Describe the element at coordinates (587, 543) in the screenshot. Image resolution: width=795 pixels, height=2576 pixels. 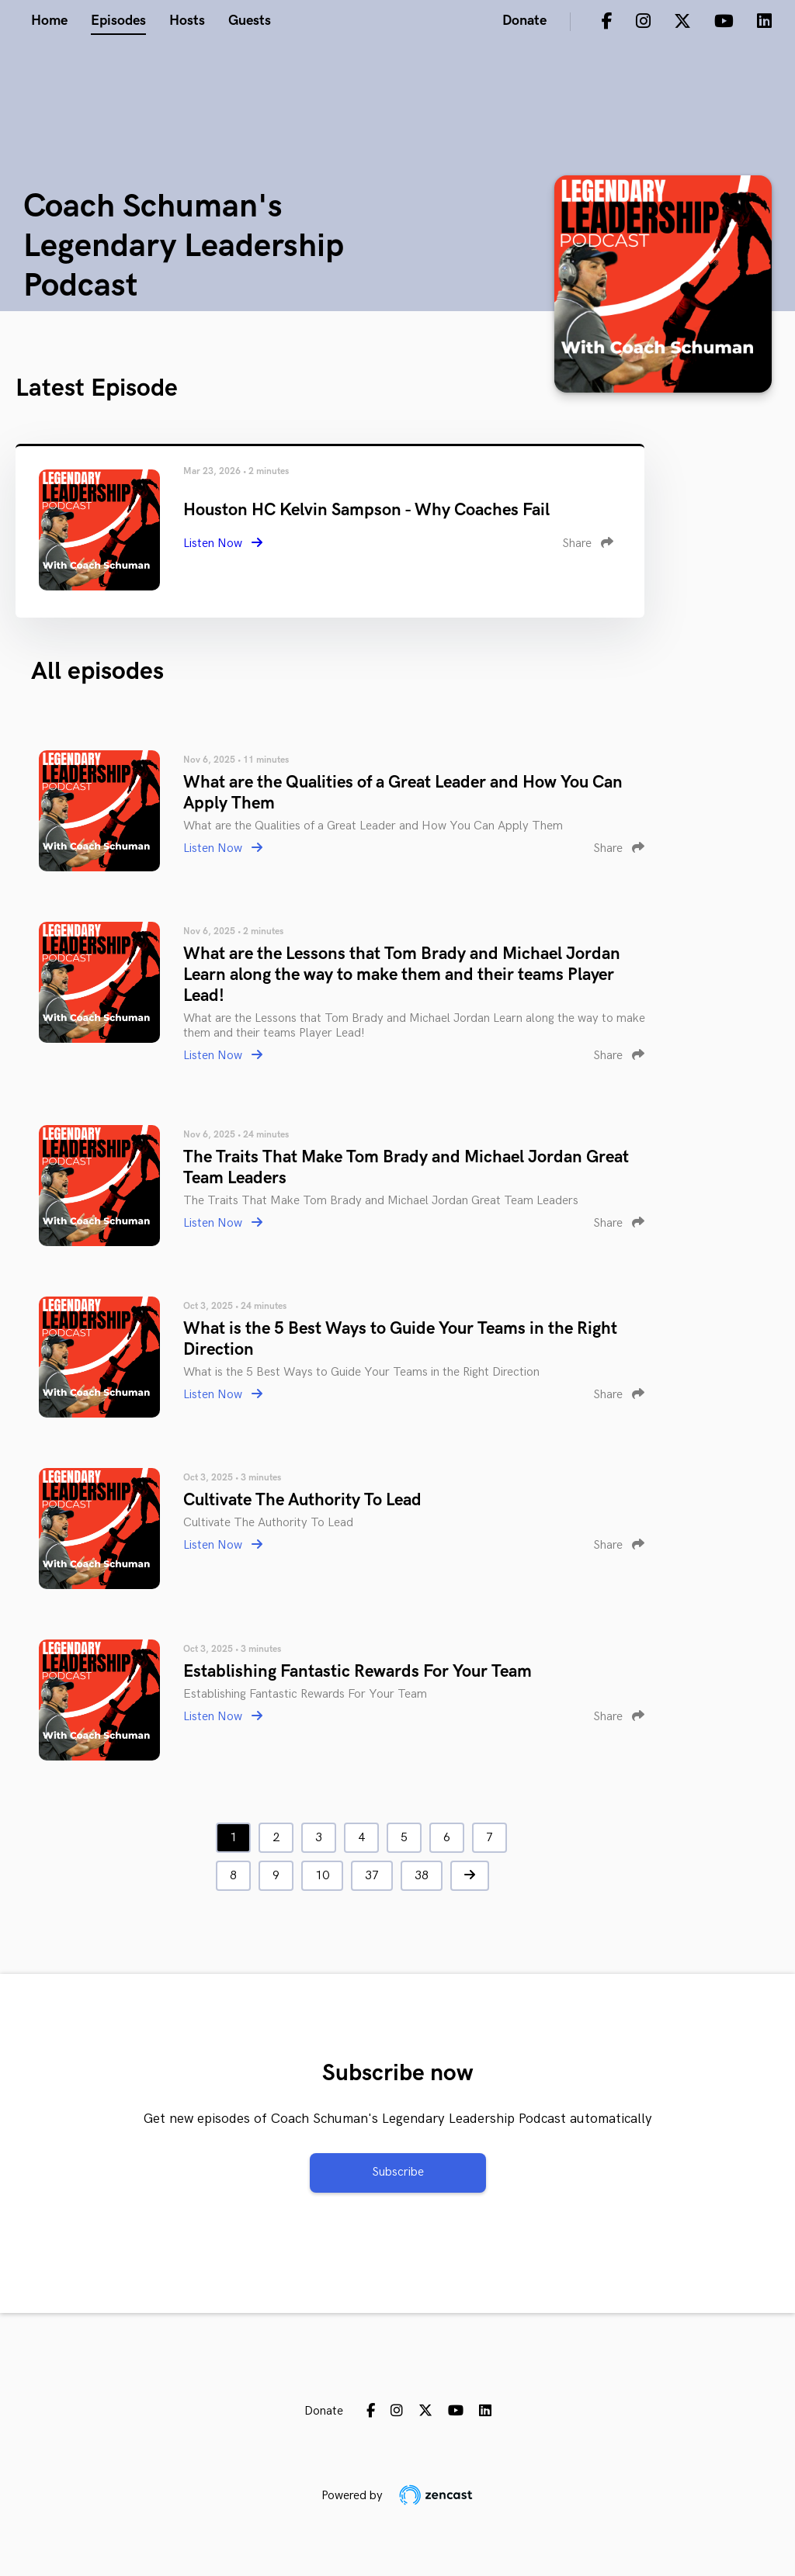
I see `Share` at that location.